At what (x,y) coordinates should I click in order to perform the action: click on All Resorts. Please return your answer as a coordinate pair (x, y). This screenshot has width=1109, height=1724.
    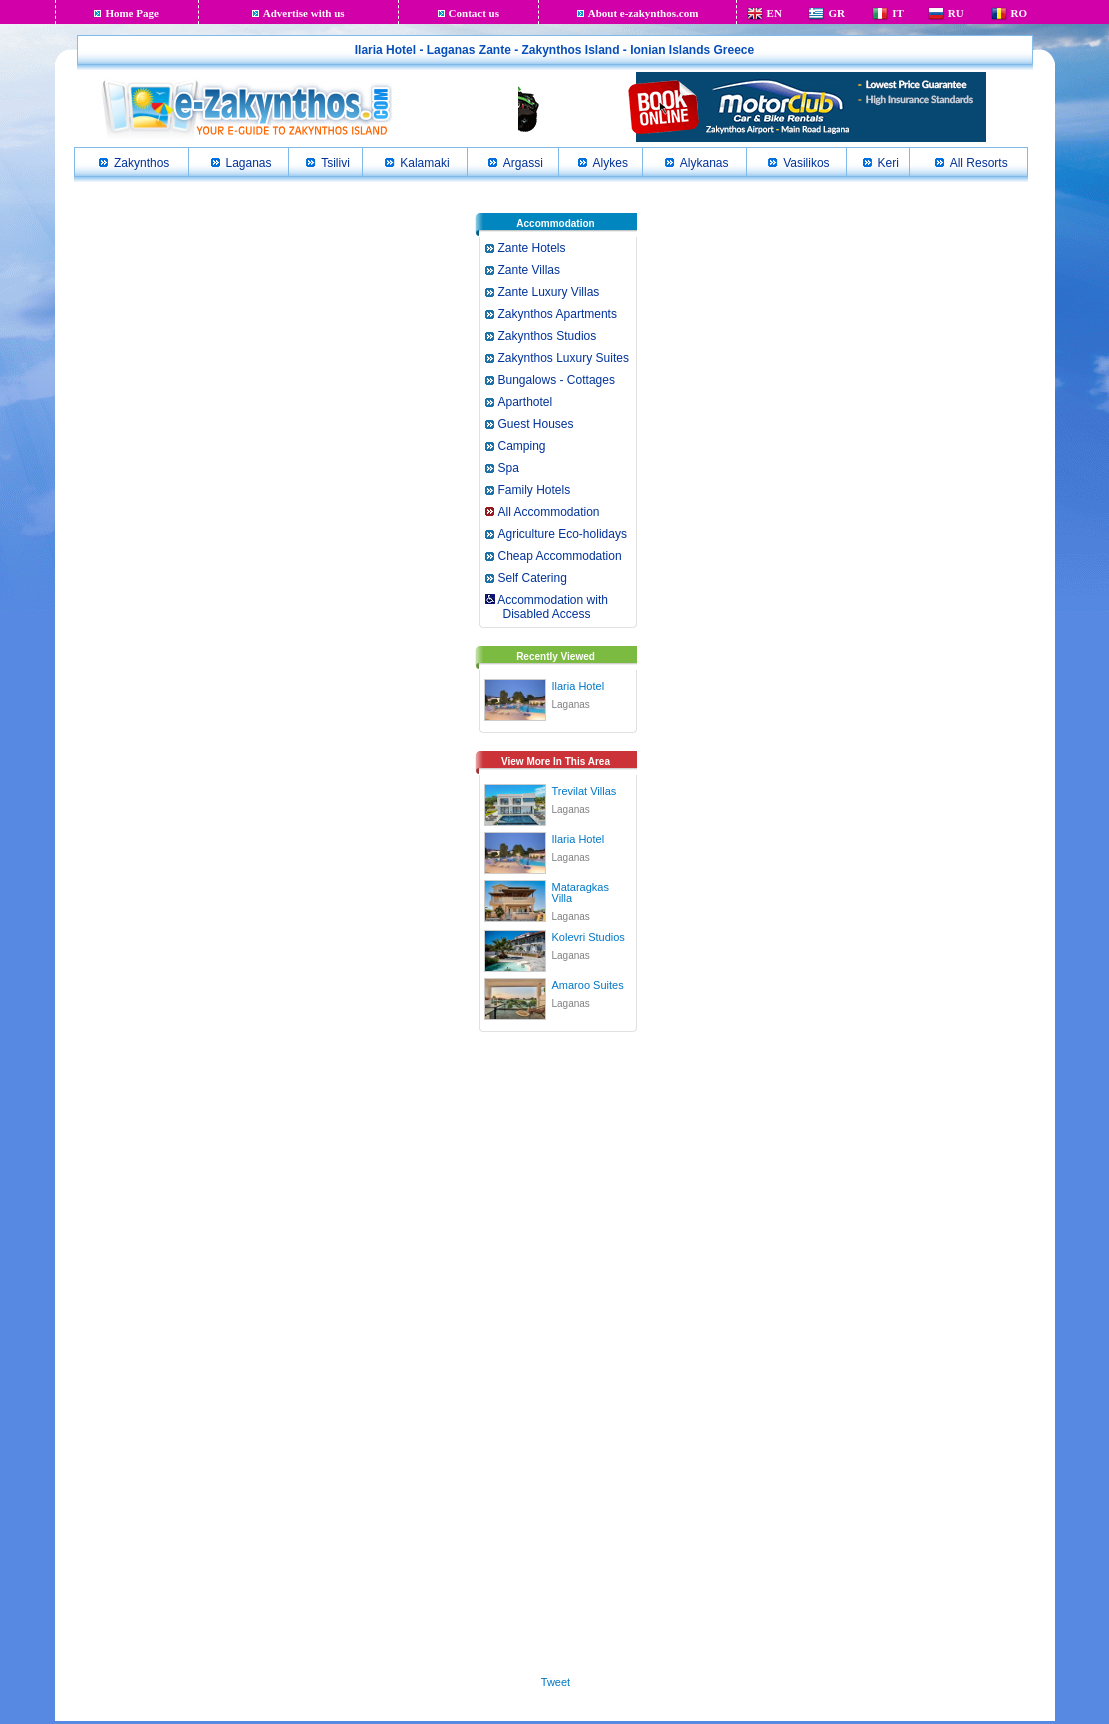
    Looking at the image, I should click on (979, 163).